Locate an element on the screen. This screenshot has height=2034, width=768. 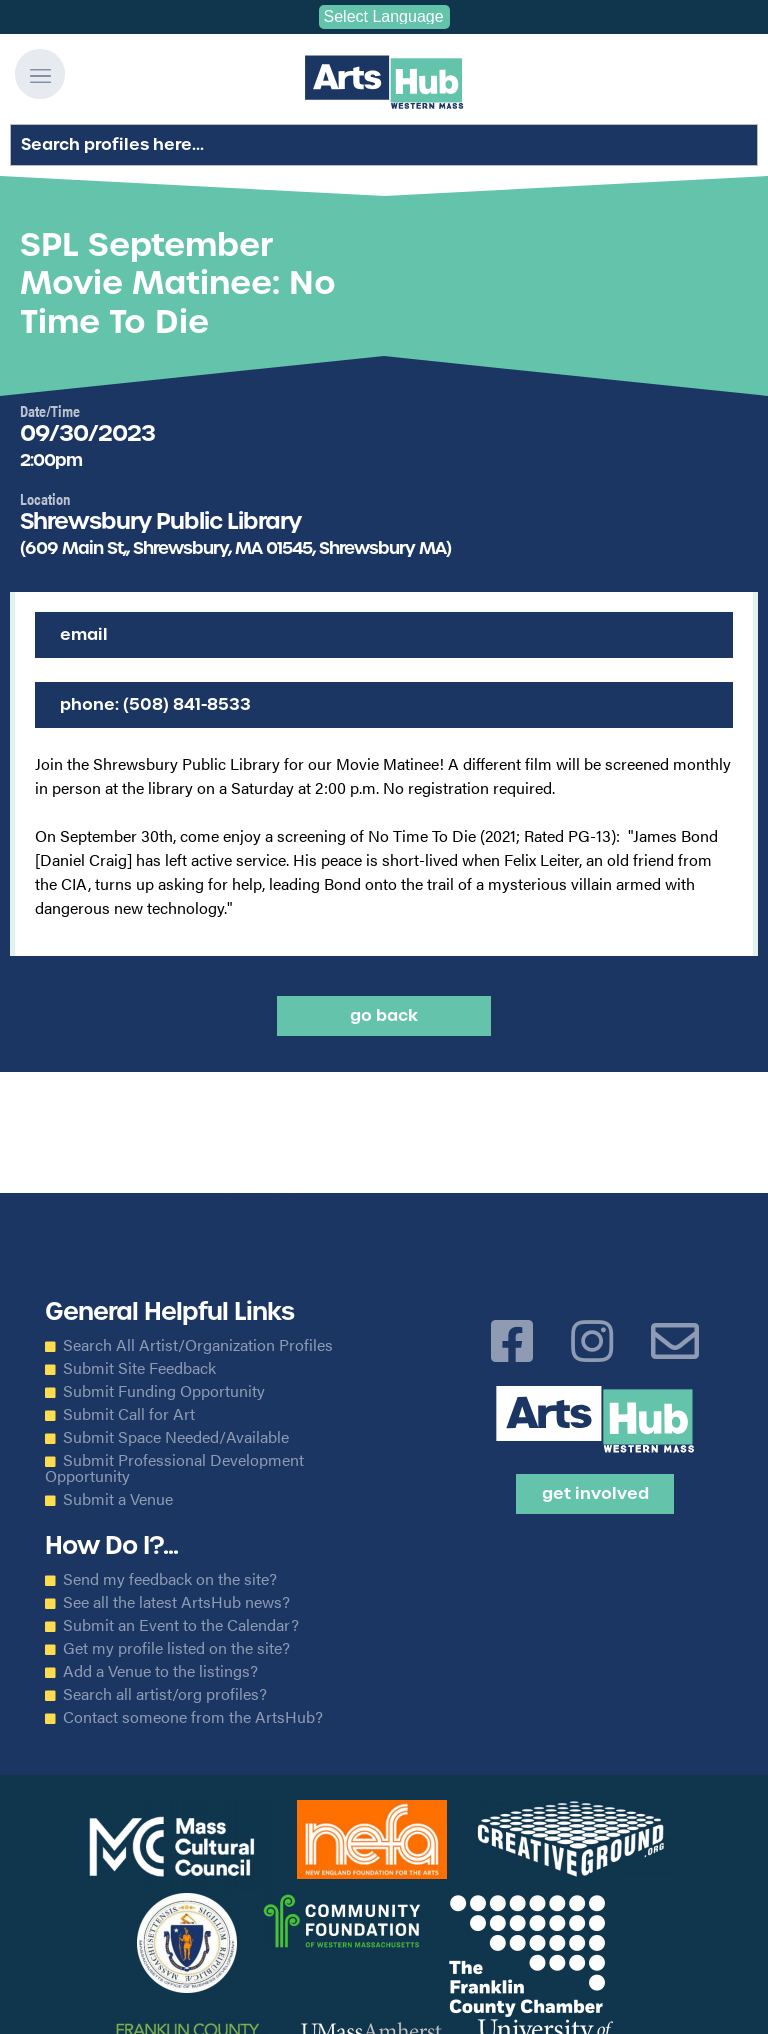
Submit Space Needed/Available is located at coordinates (176, 1437).